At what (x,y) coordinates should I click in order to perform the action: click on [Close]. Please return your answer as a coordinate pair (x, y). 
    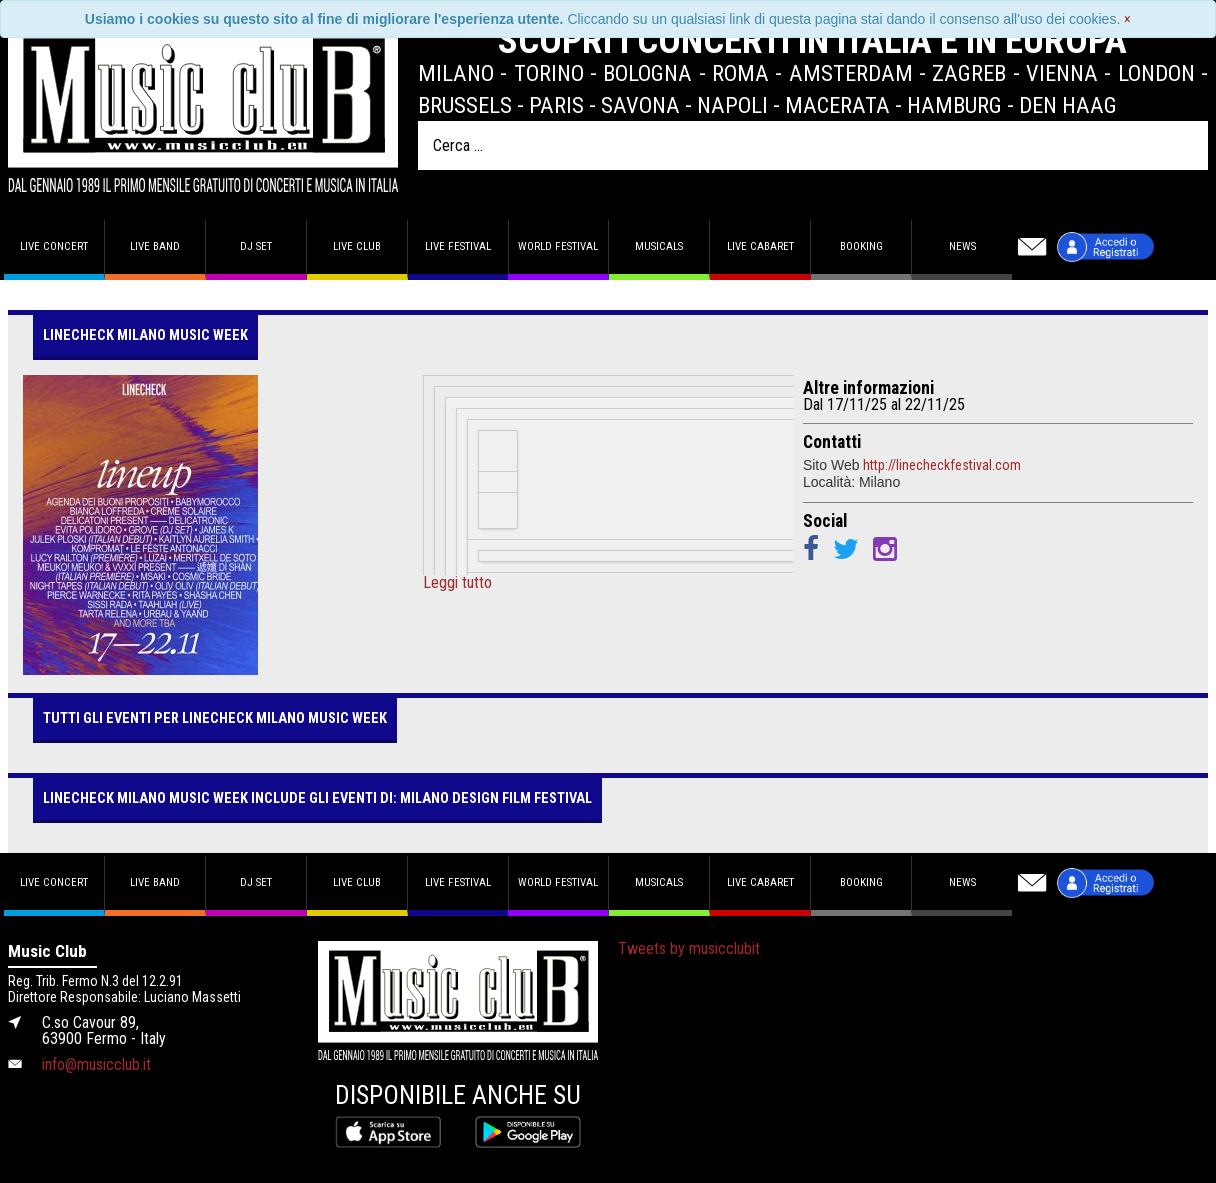
    Looking at the image, I should click on (1127, 19).